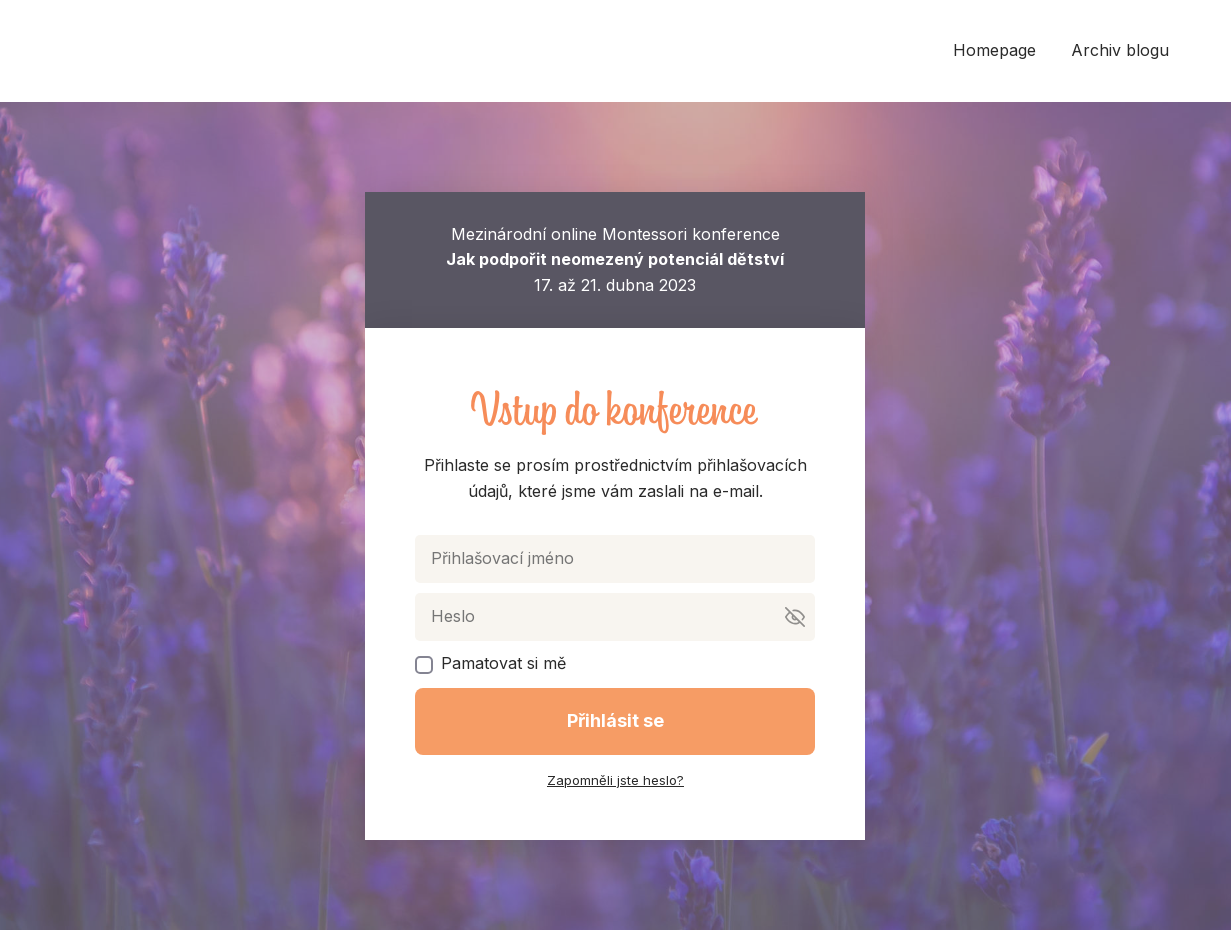 This screenshot has width=1231, height=930. I want to click on Homepage, so click(994, 50).